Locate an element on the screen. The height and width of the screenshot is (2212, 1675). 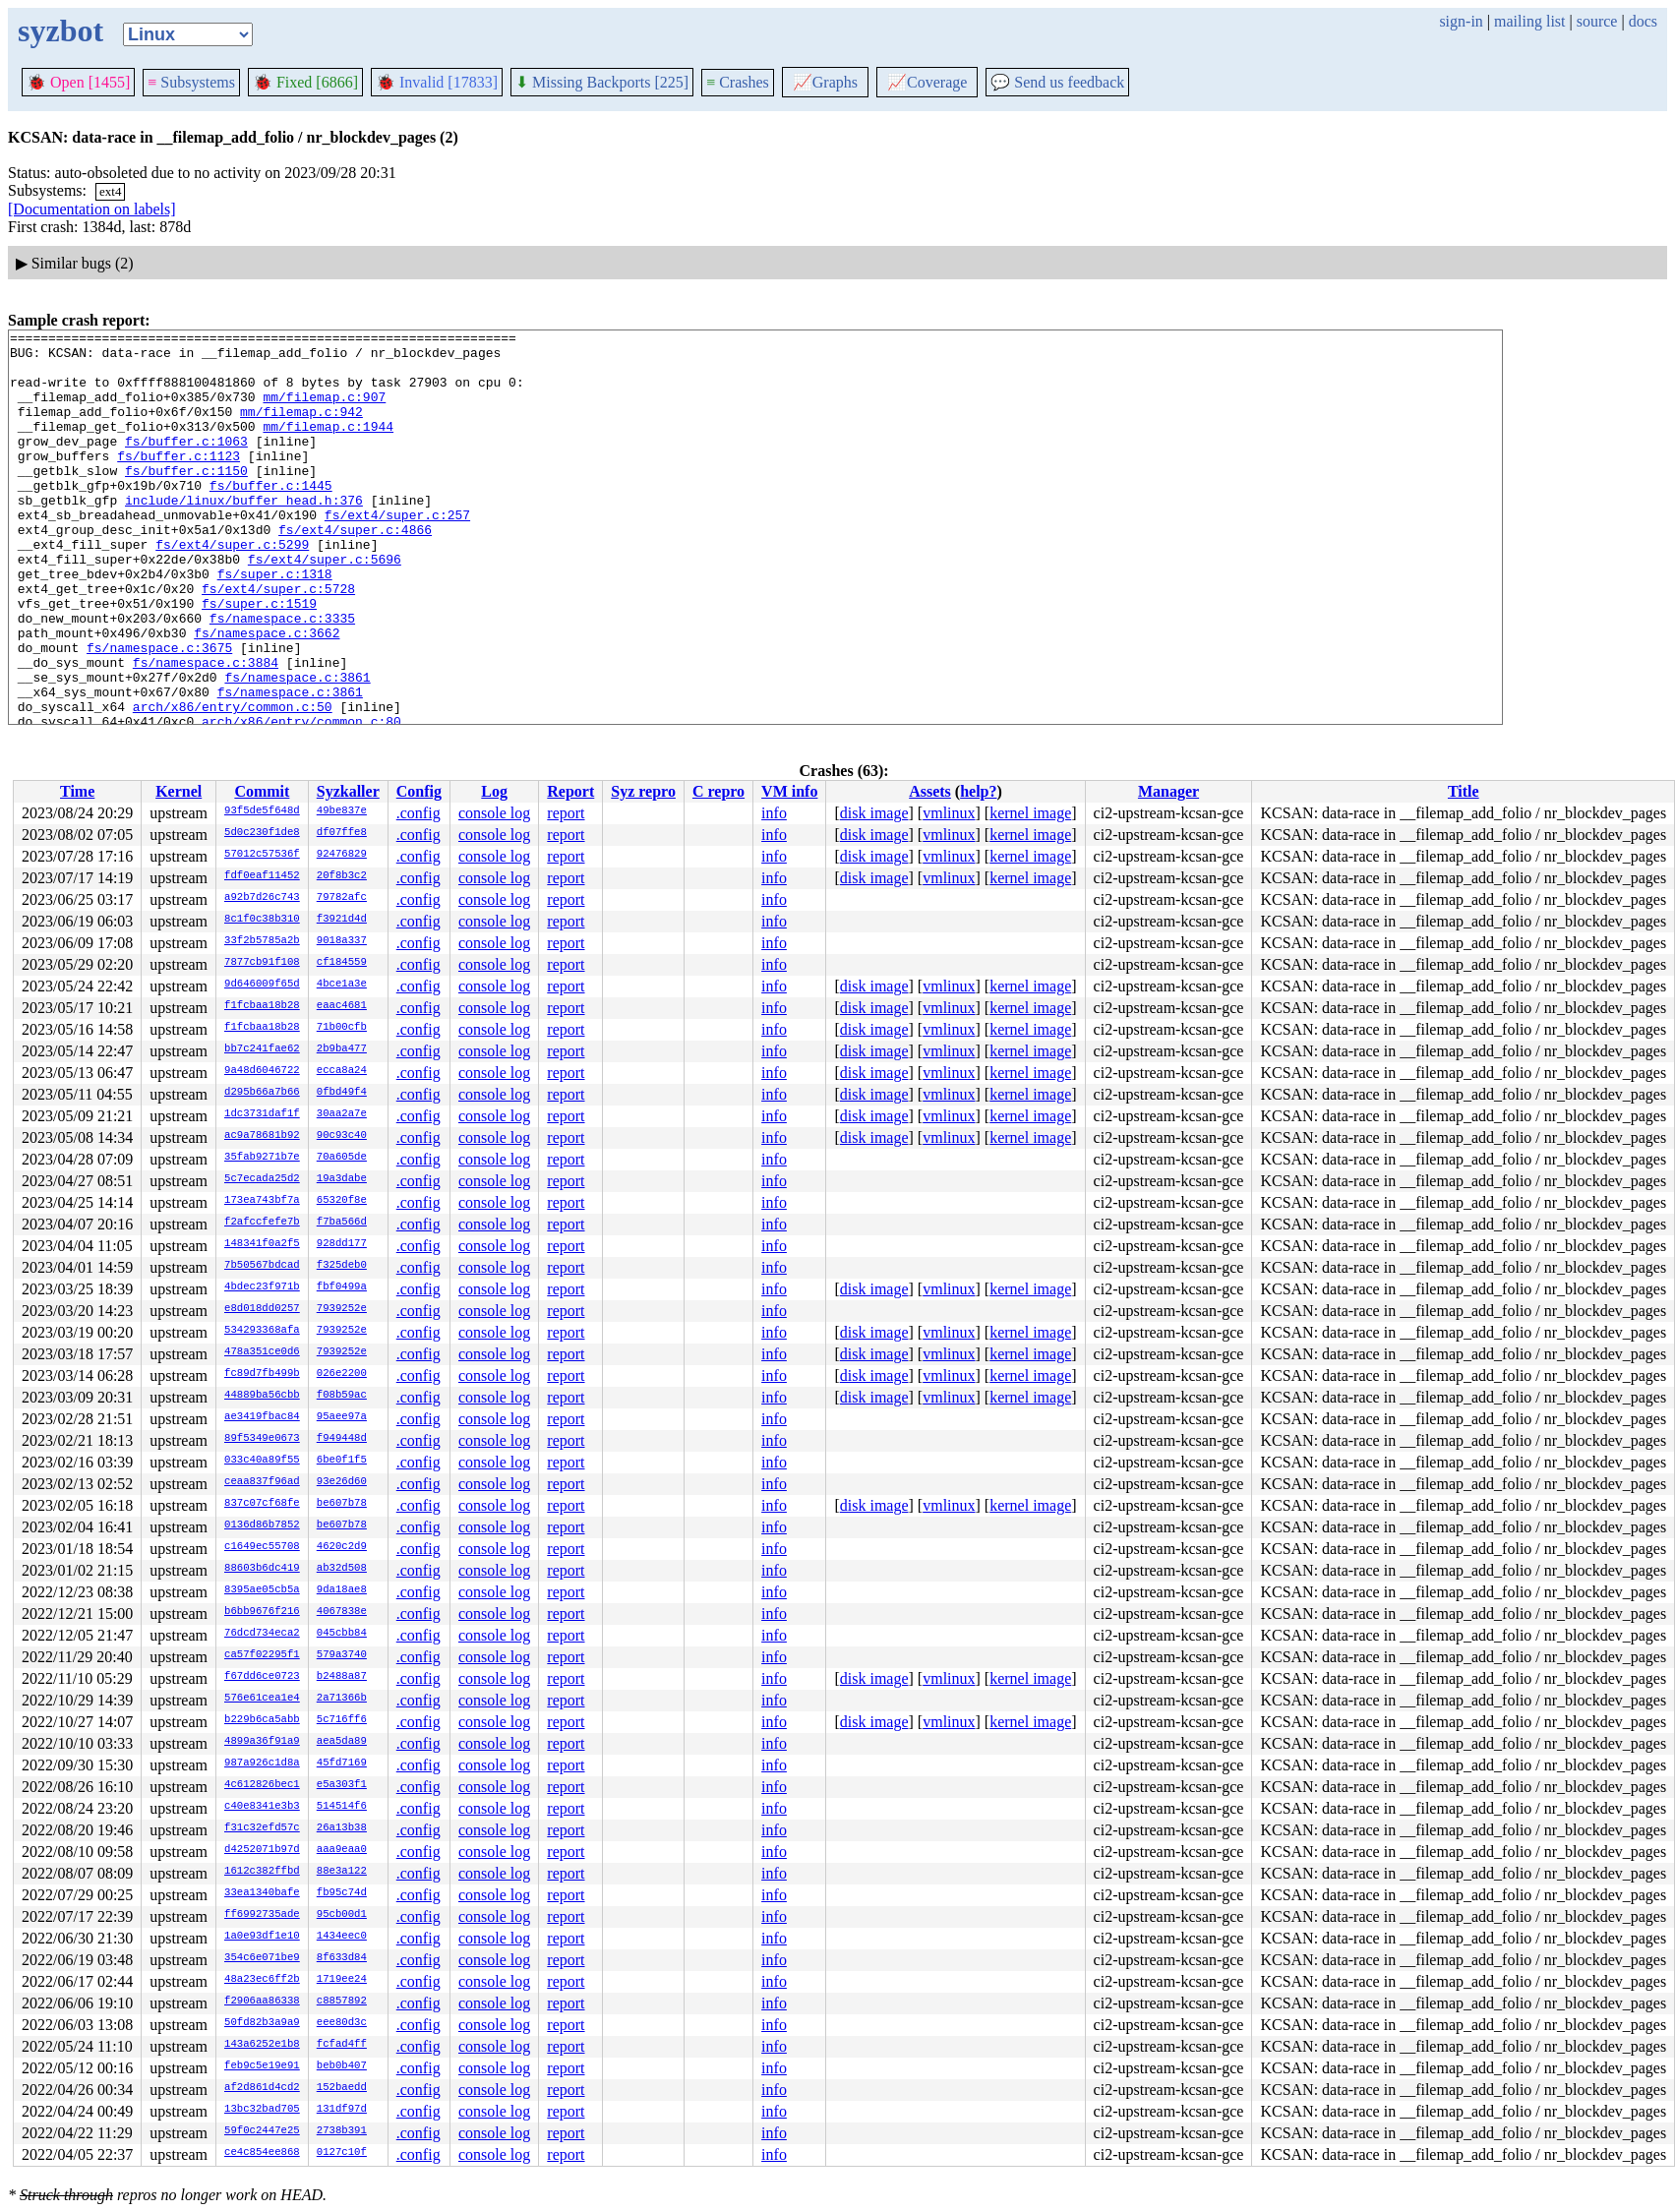
Syzkaller is located at coordinates (348, 791).